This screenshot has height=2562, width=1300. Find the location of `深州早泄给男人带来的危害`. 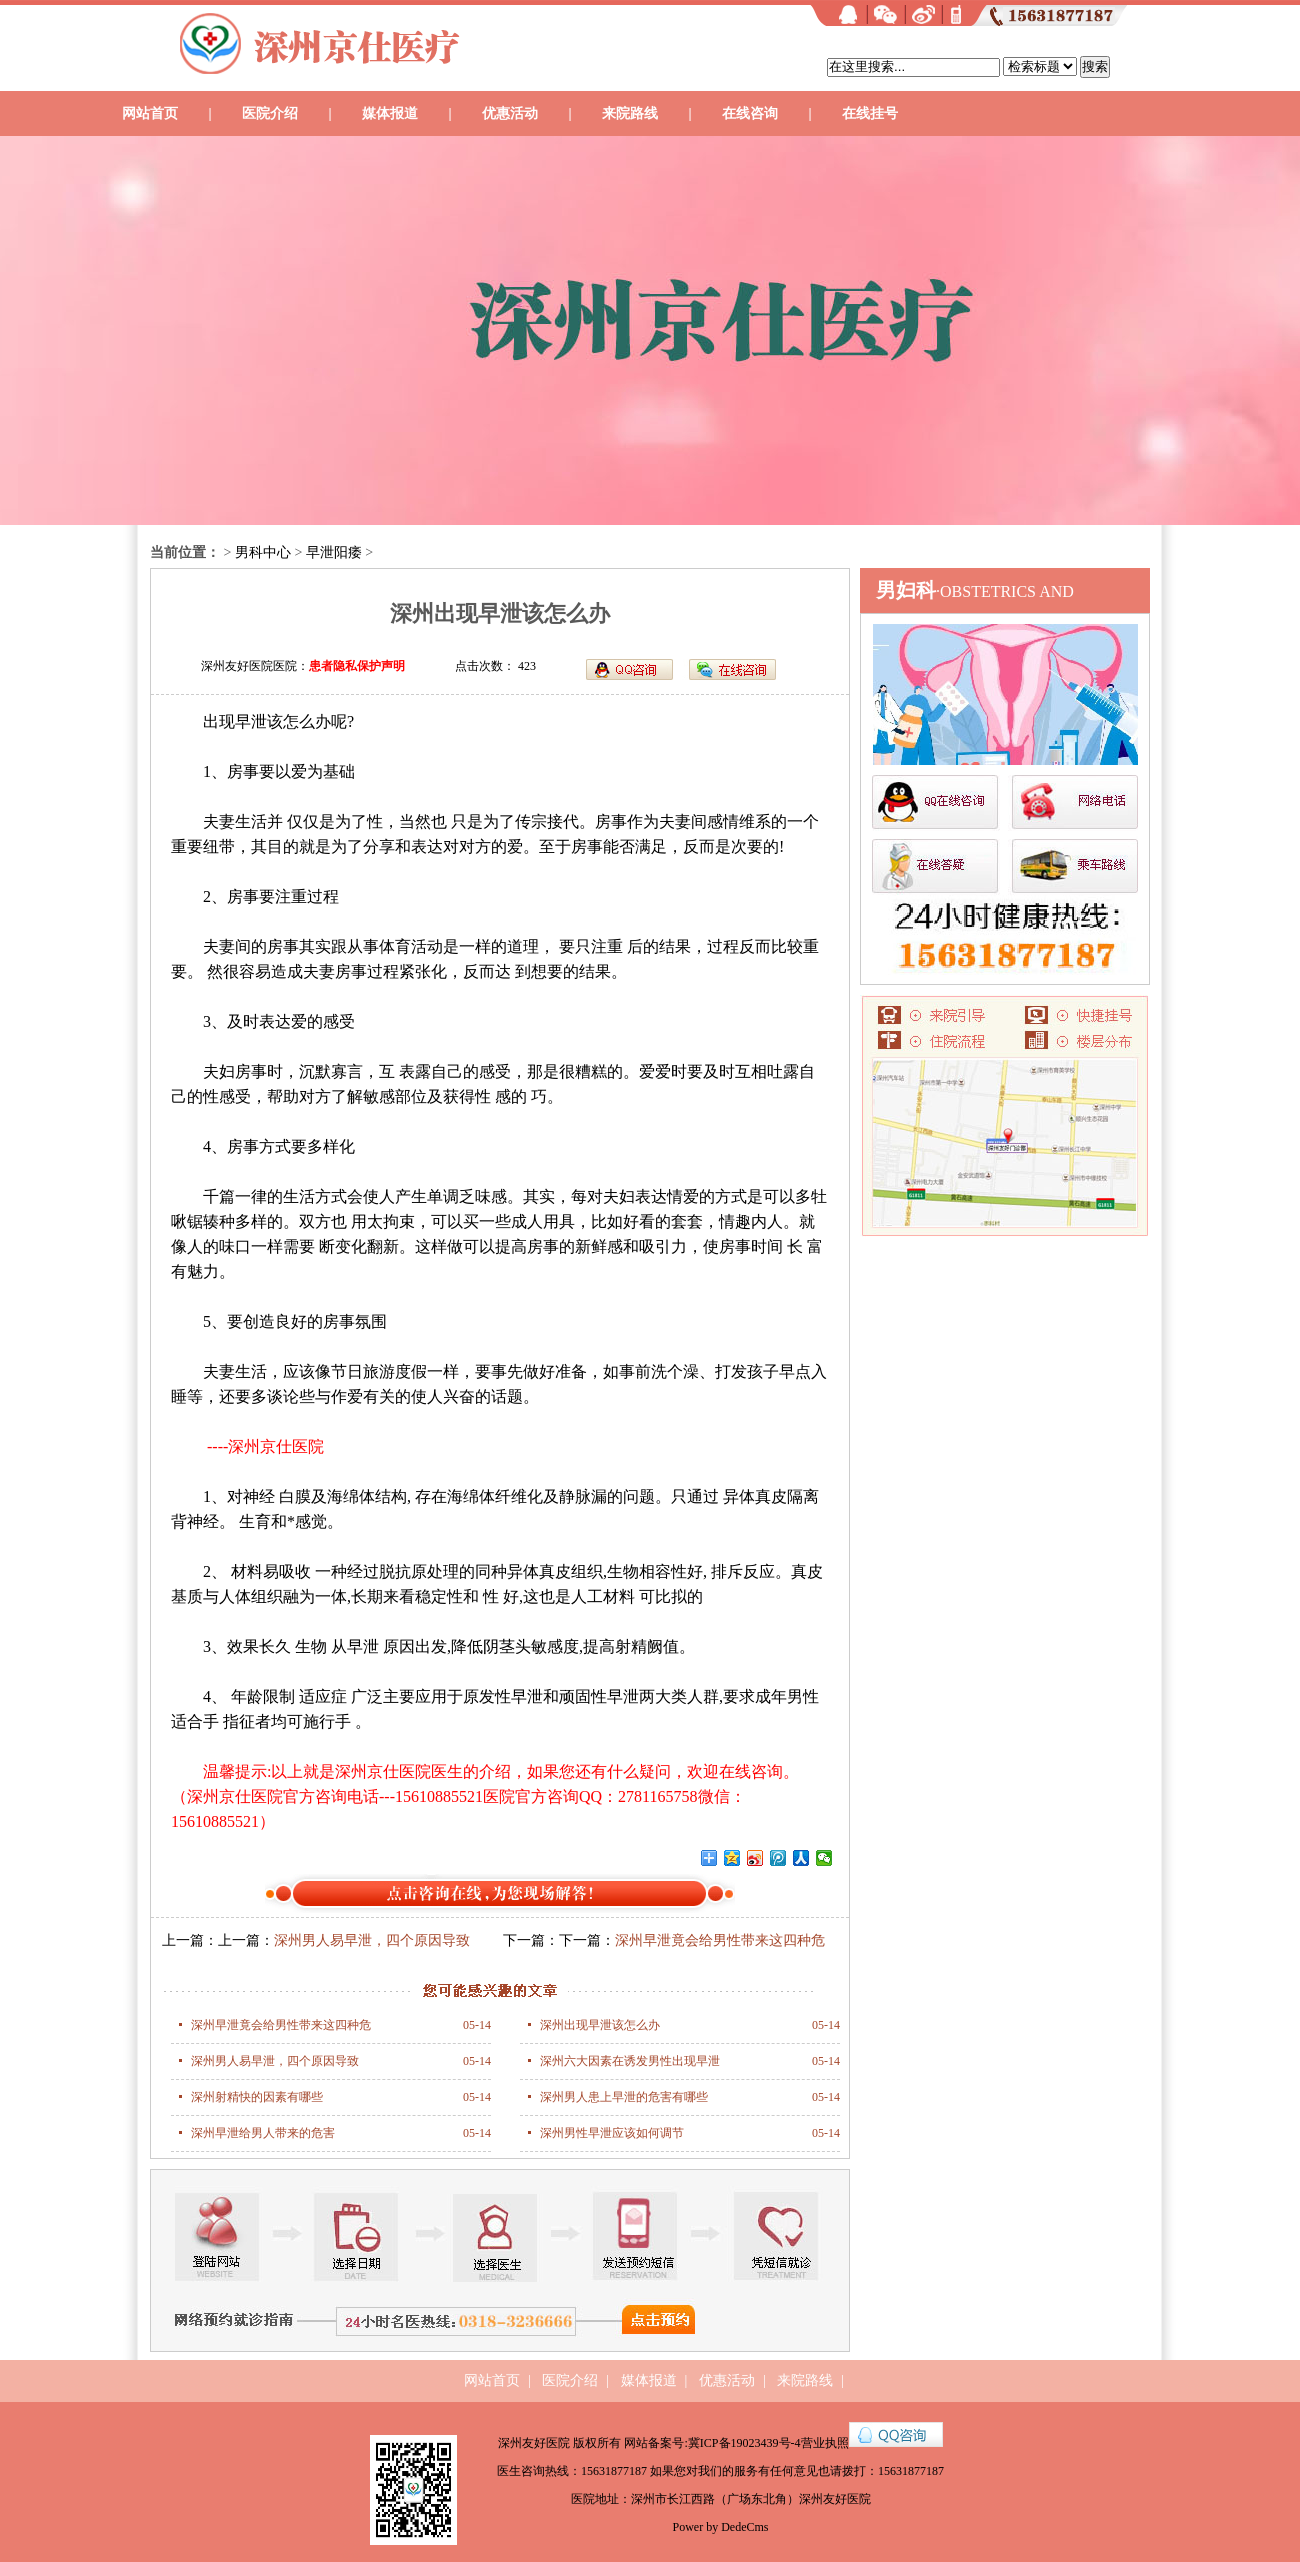

深州早泄给男人带来的危害 is located at coordinates (263, 2133).